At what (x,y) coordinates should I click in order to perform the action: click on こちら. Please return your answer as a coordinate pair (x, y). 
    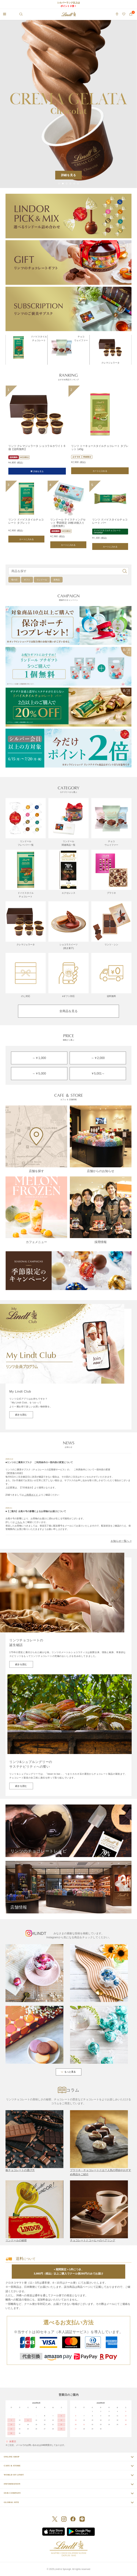
    Looking at the image, I should click on (19, 1522).